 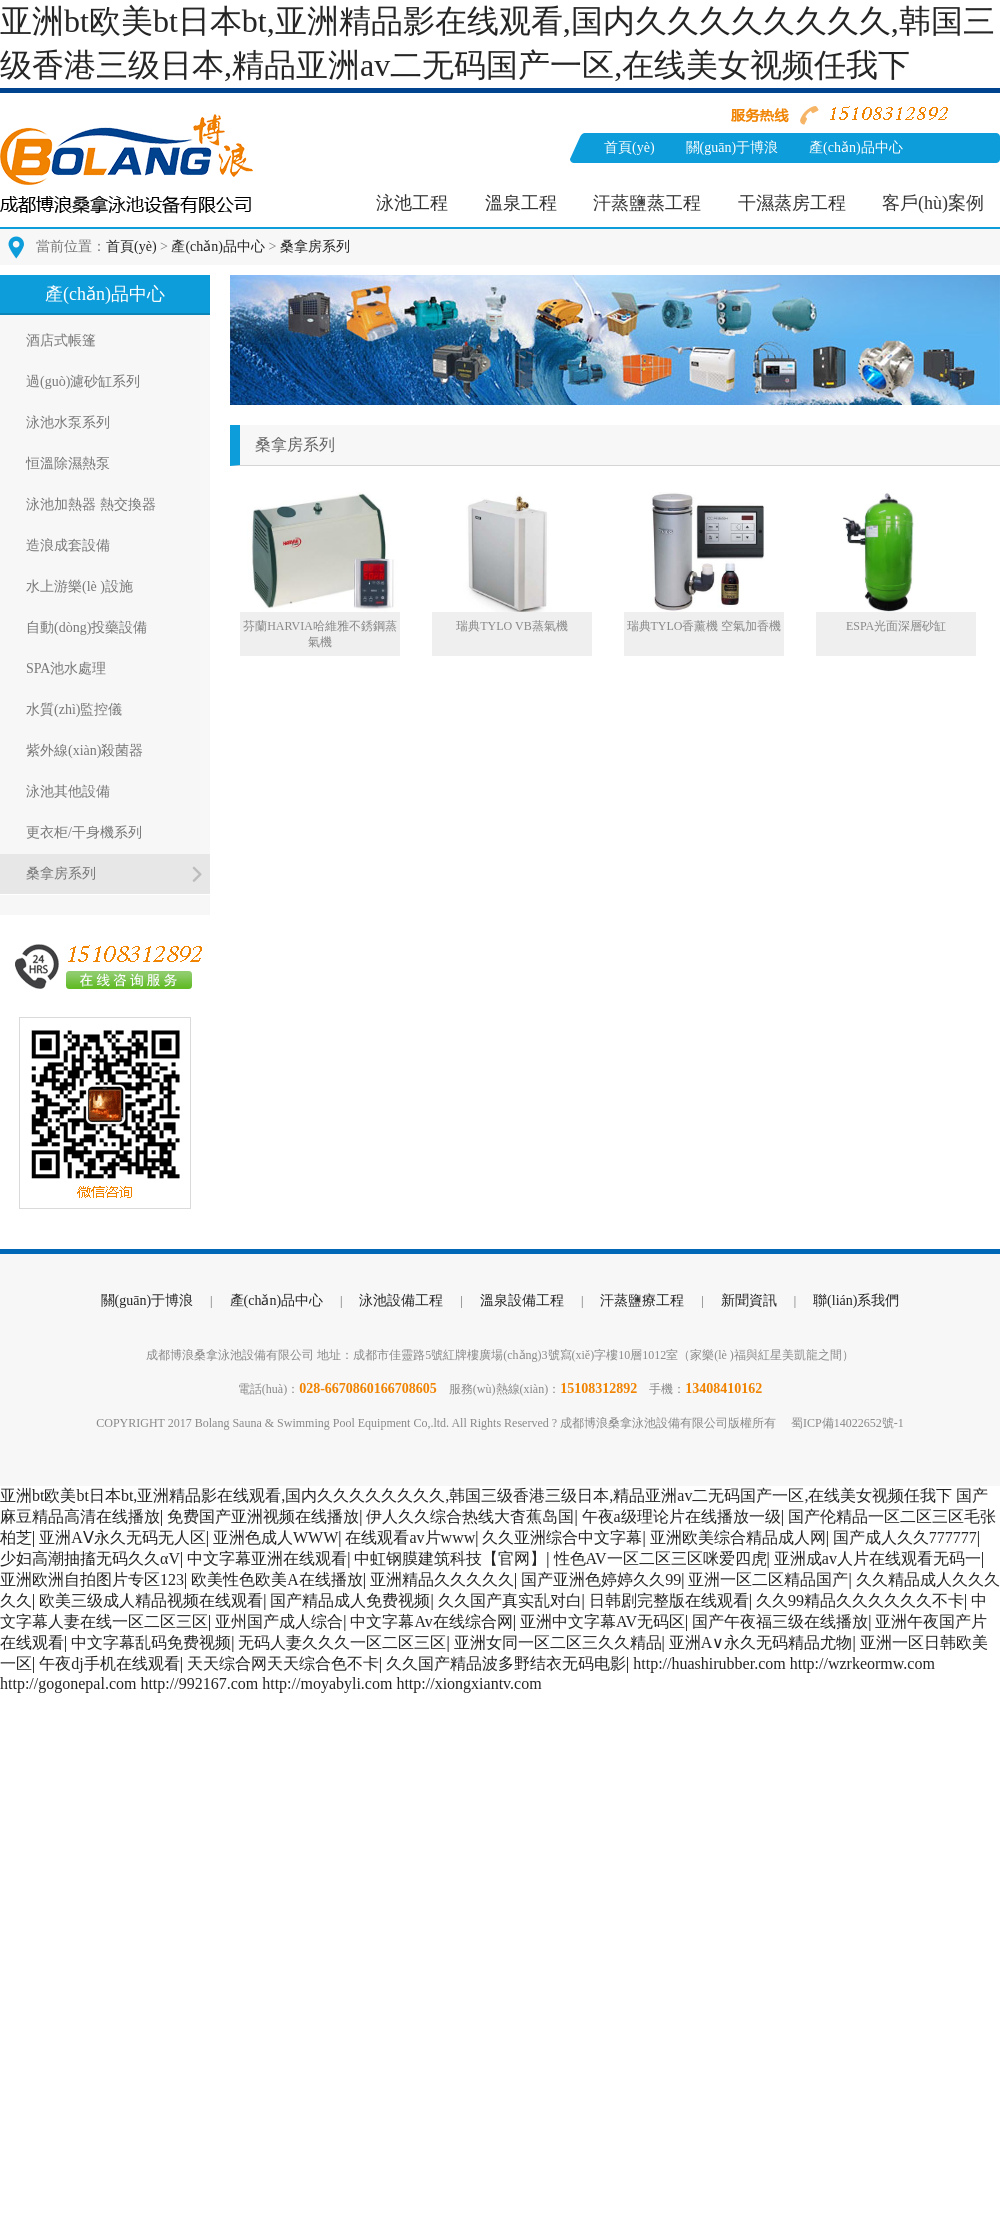 What do you see at coordinates (199, 1683) in the screenshot?
I see `http://992167.com` at bounding box center [199, 1683].